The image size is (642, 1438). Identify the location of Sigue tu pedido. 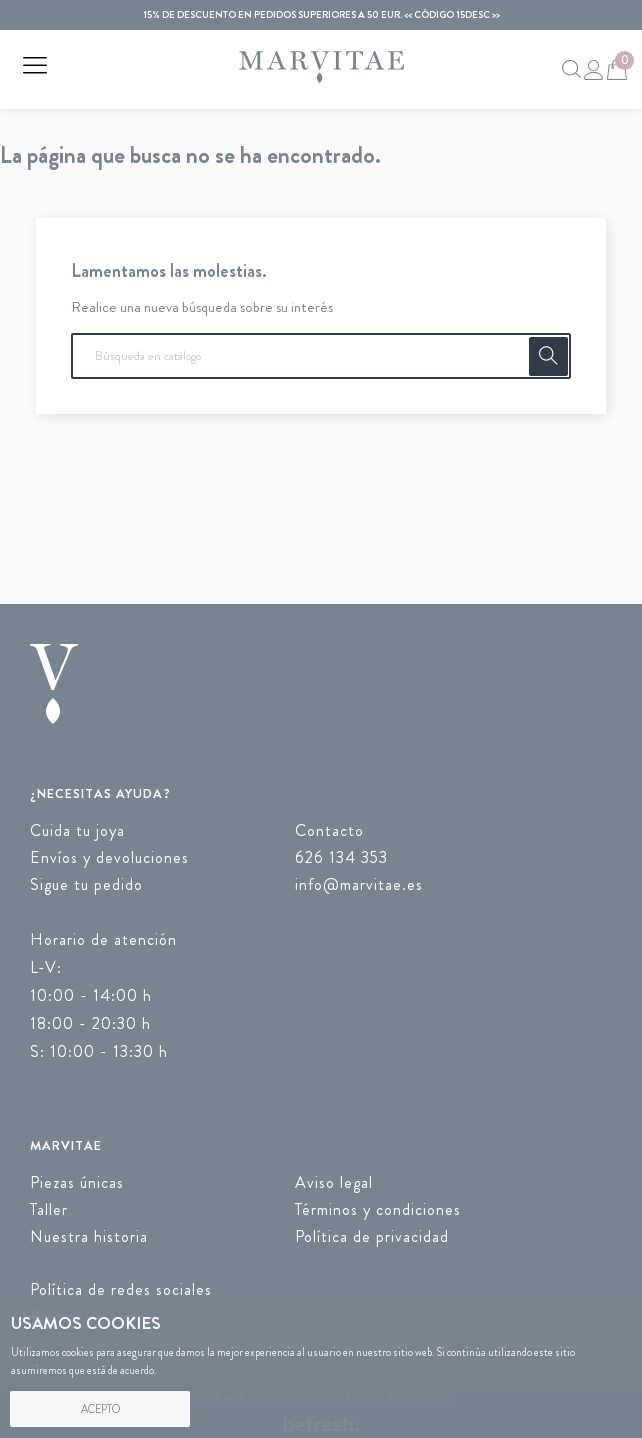
(86, 884).